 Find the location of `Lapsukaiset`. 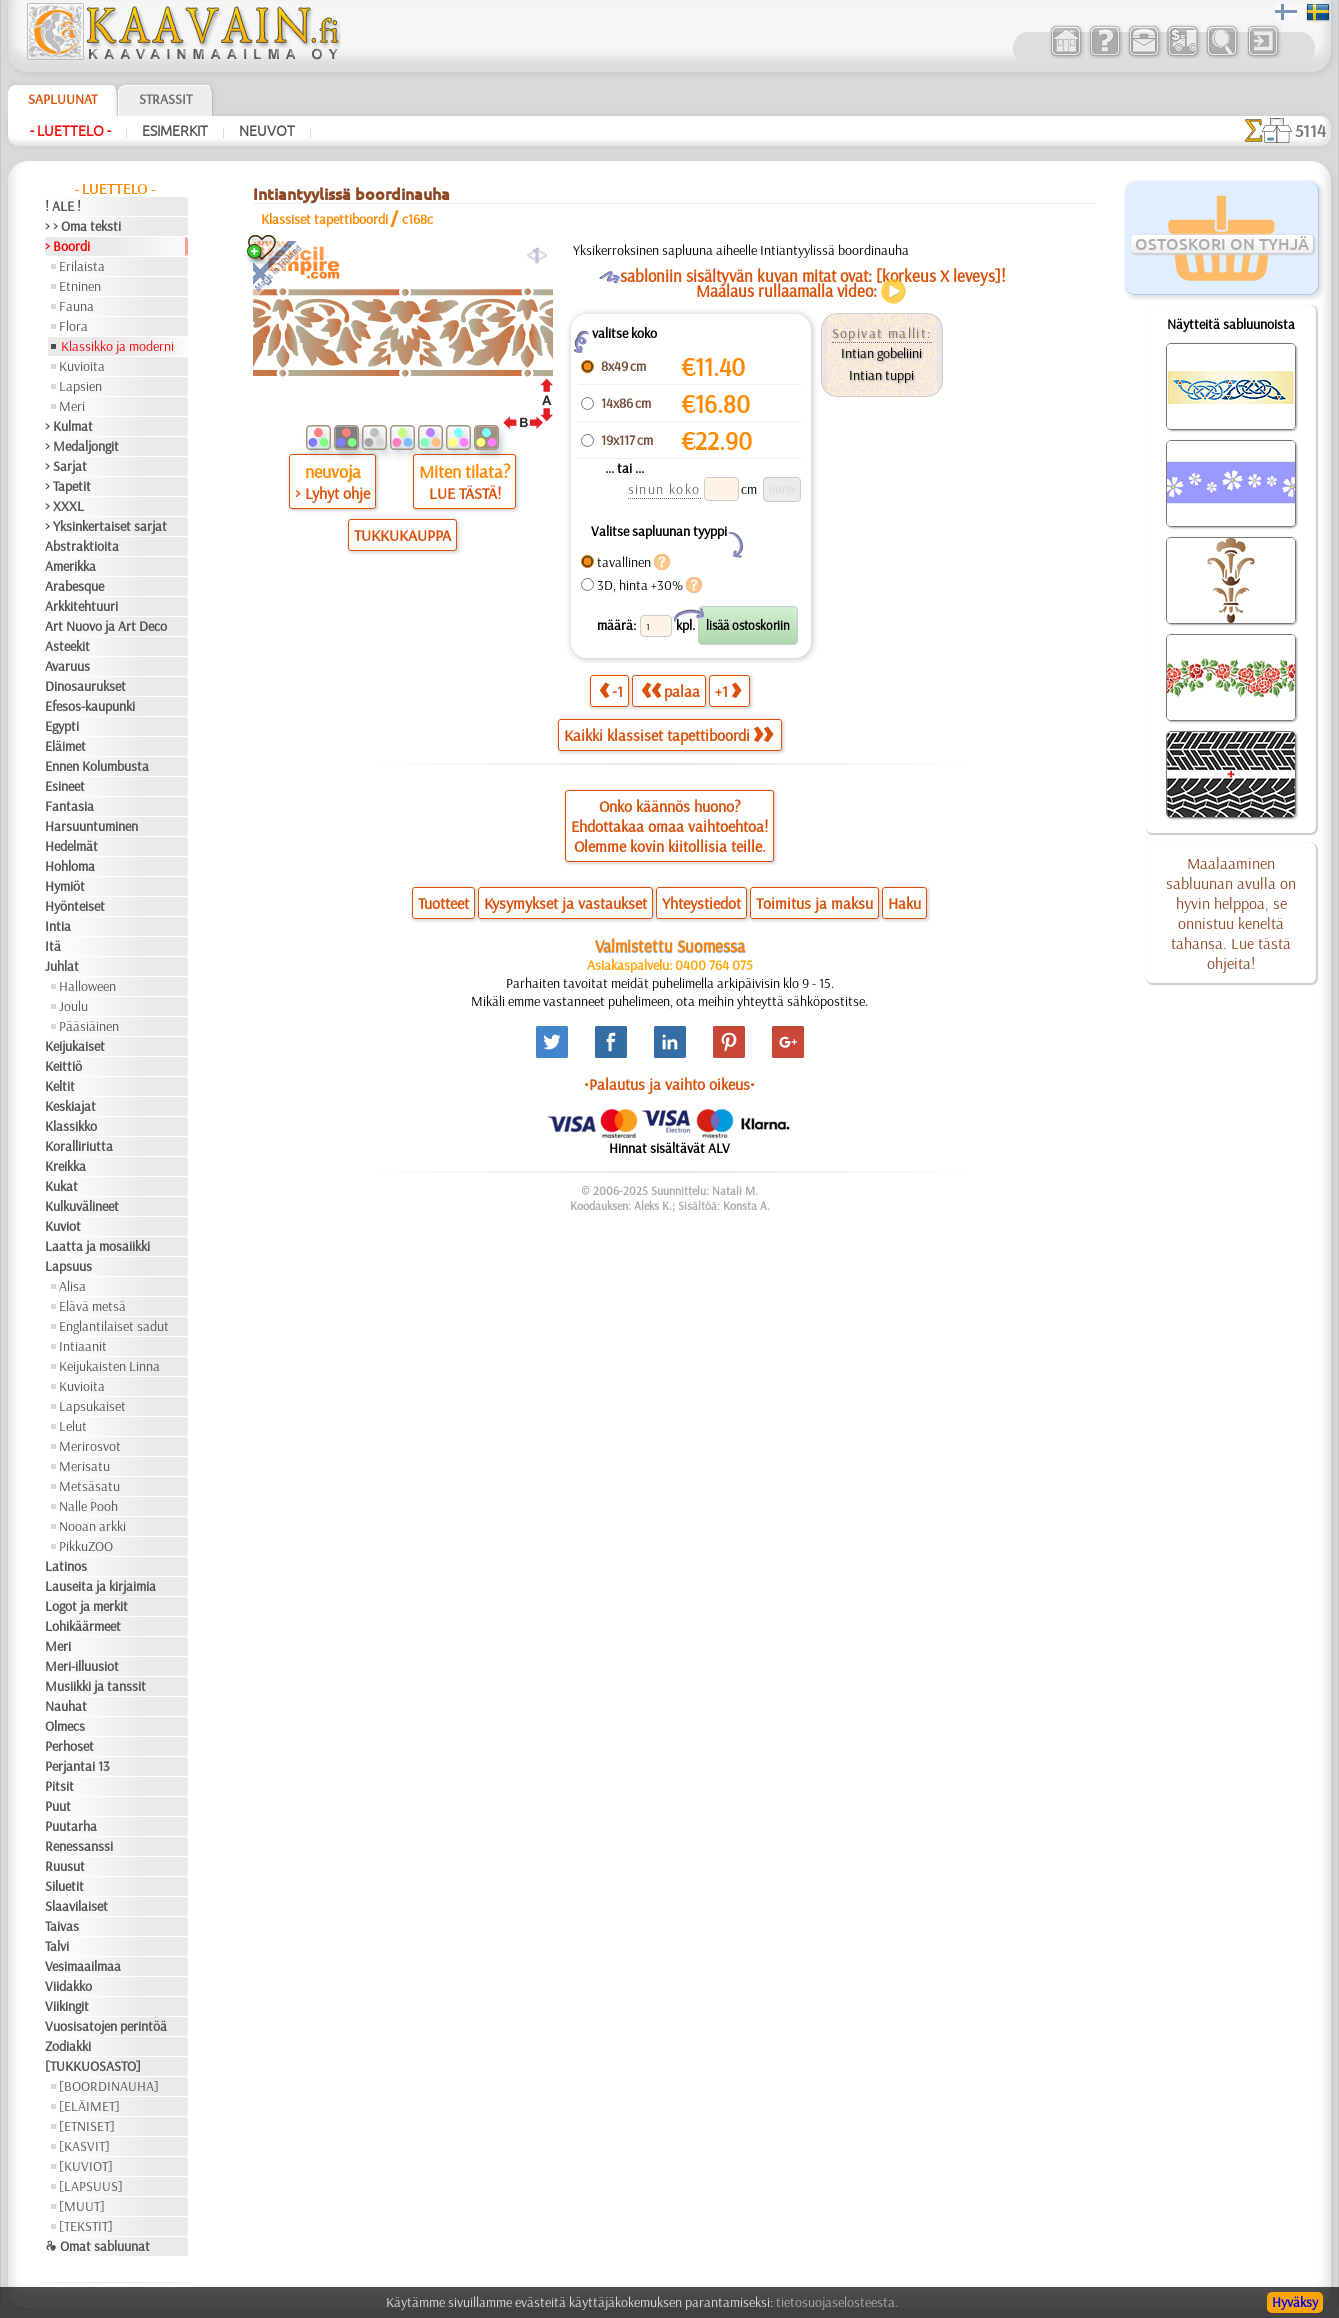

Lapsukaiset is located at coordinates (92, 1406).